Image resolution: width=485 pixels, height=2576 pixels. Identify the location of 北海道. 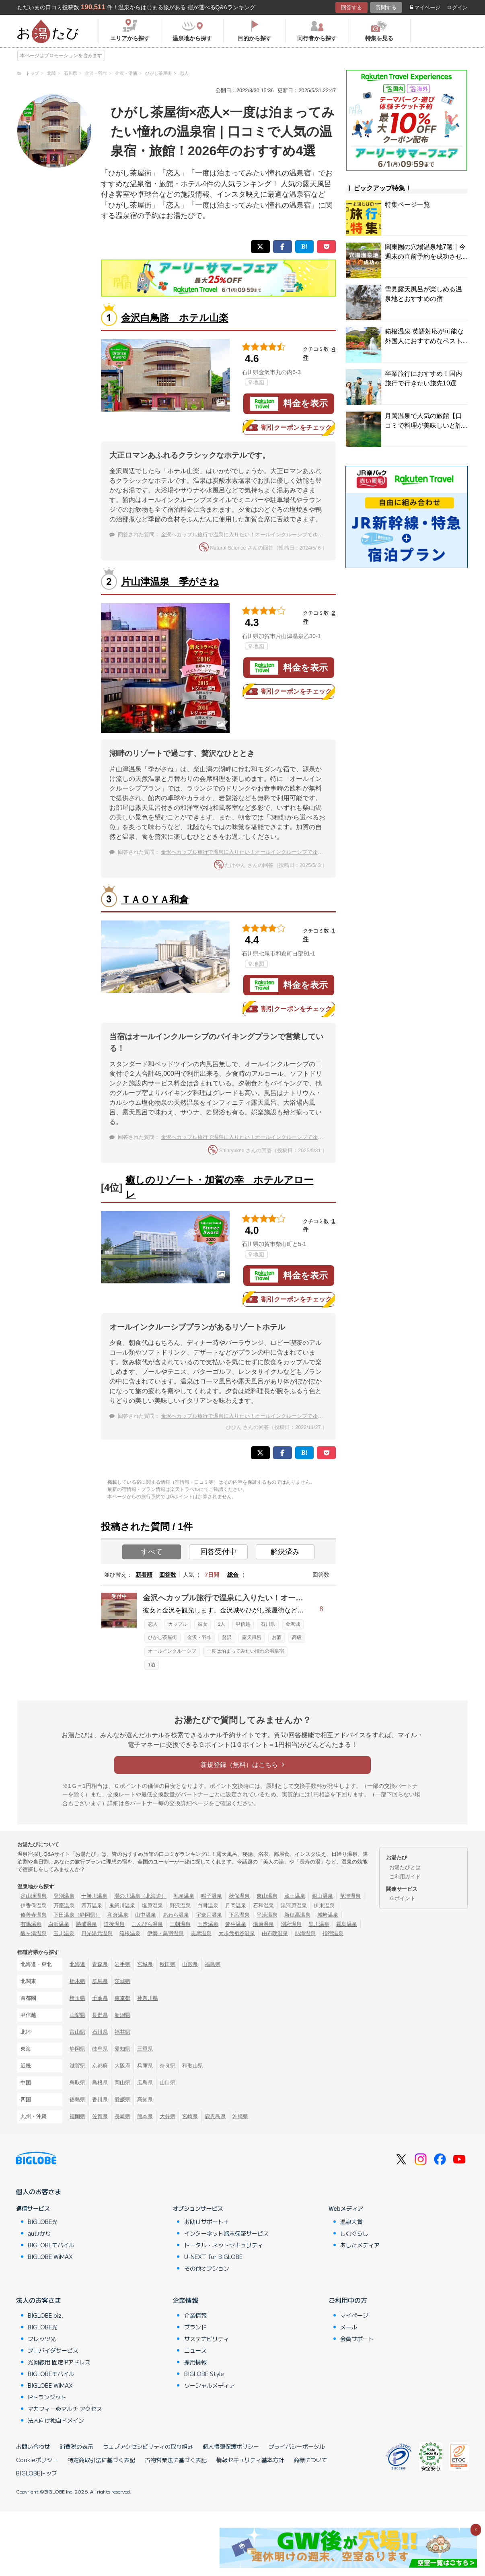
(77, 1964).